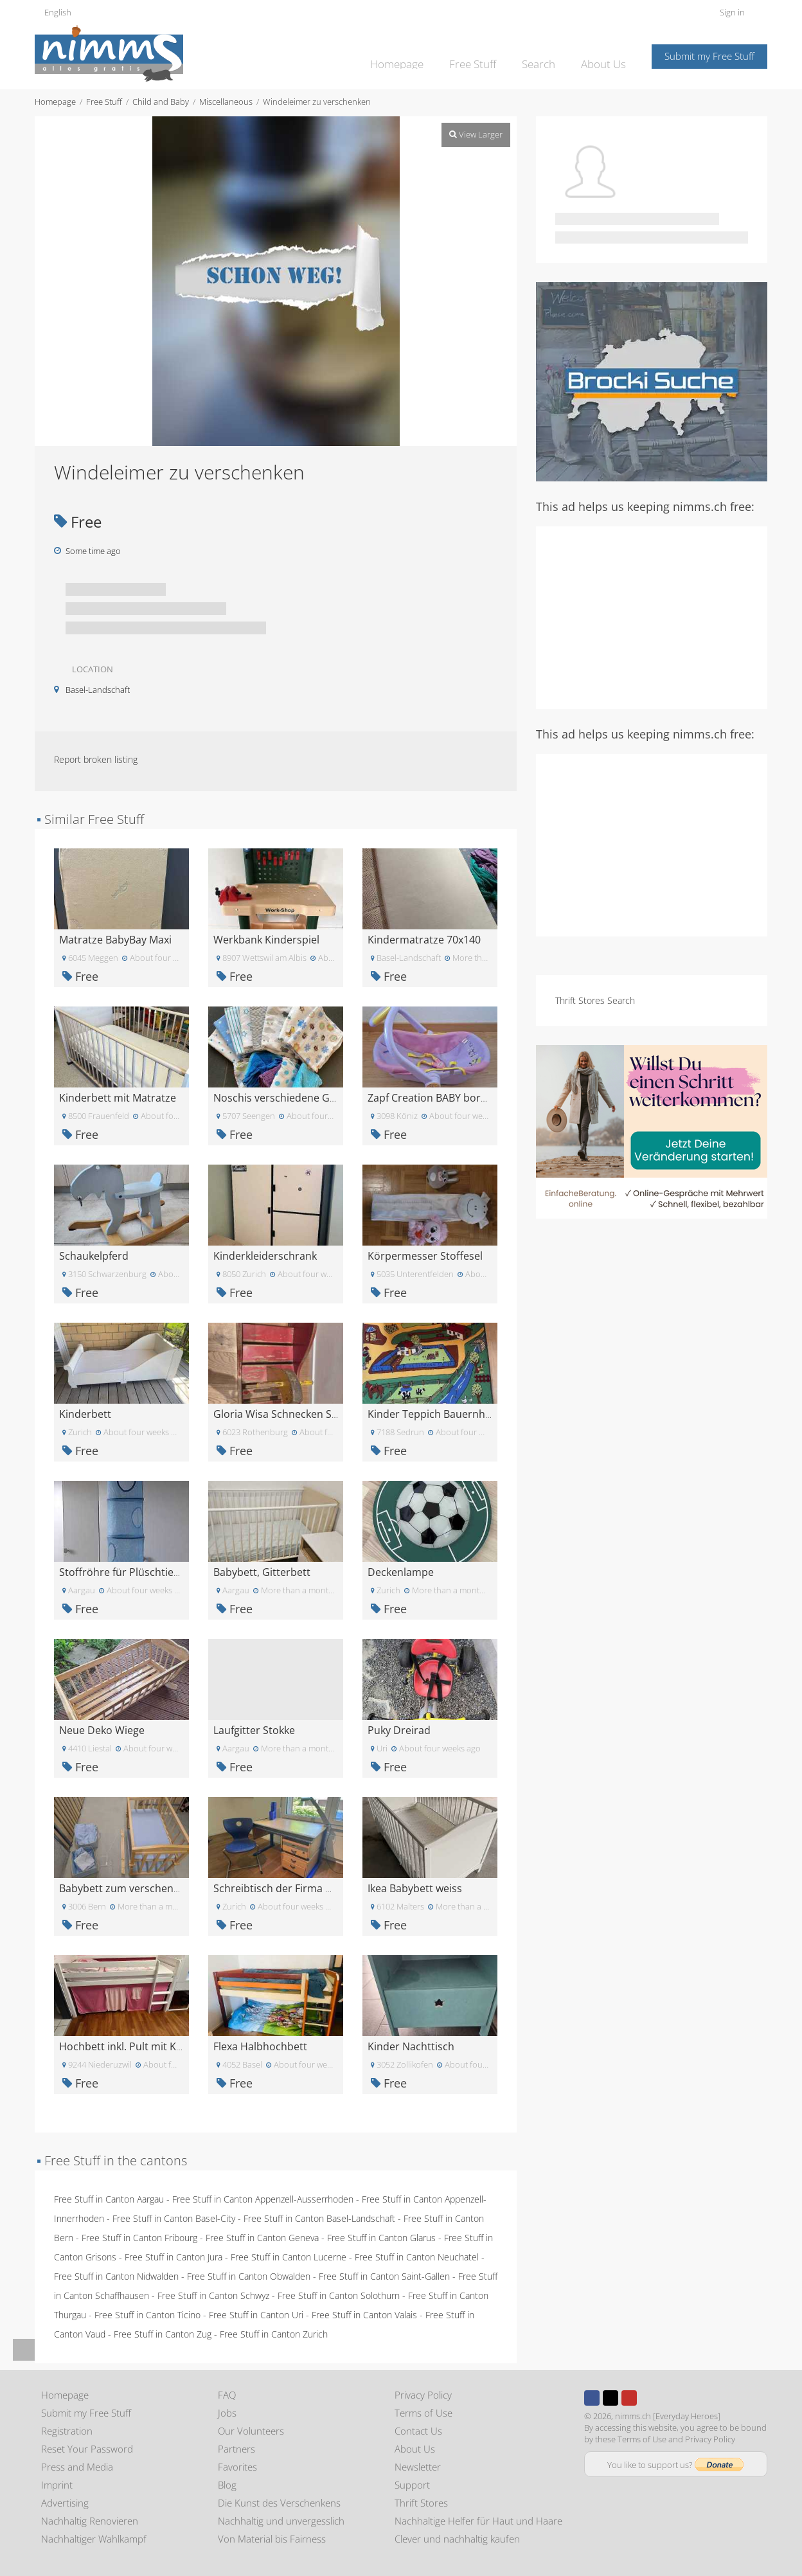 This screenshot has height=2576, width=802. Describe the element at coordinates (431, 1414) in the screenshot. I see `Kinder Teppich Bauernhof` at that location.